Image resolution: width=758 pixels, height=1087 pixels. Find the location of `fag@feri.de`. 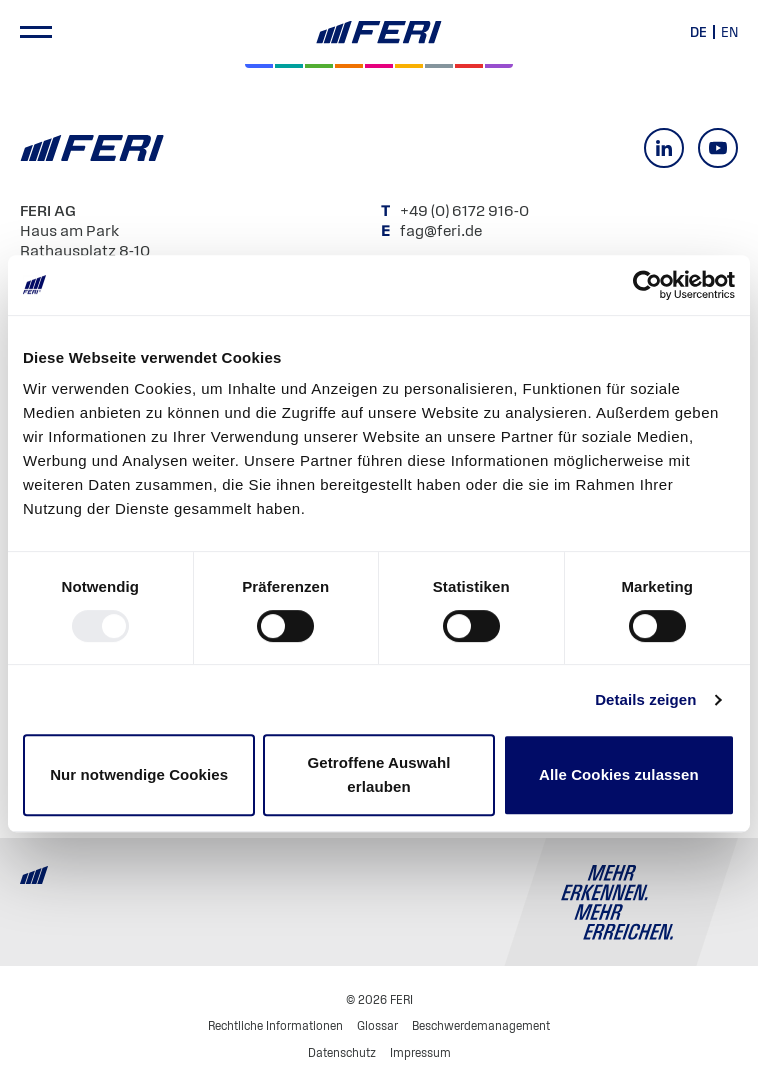

fag@feri.de is located at coordinates (441, 230).